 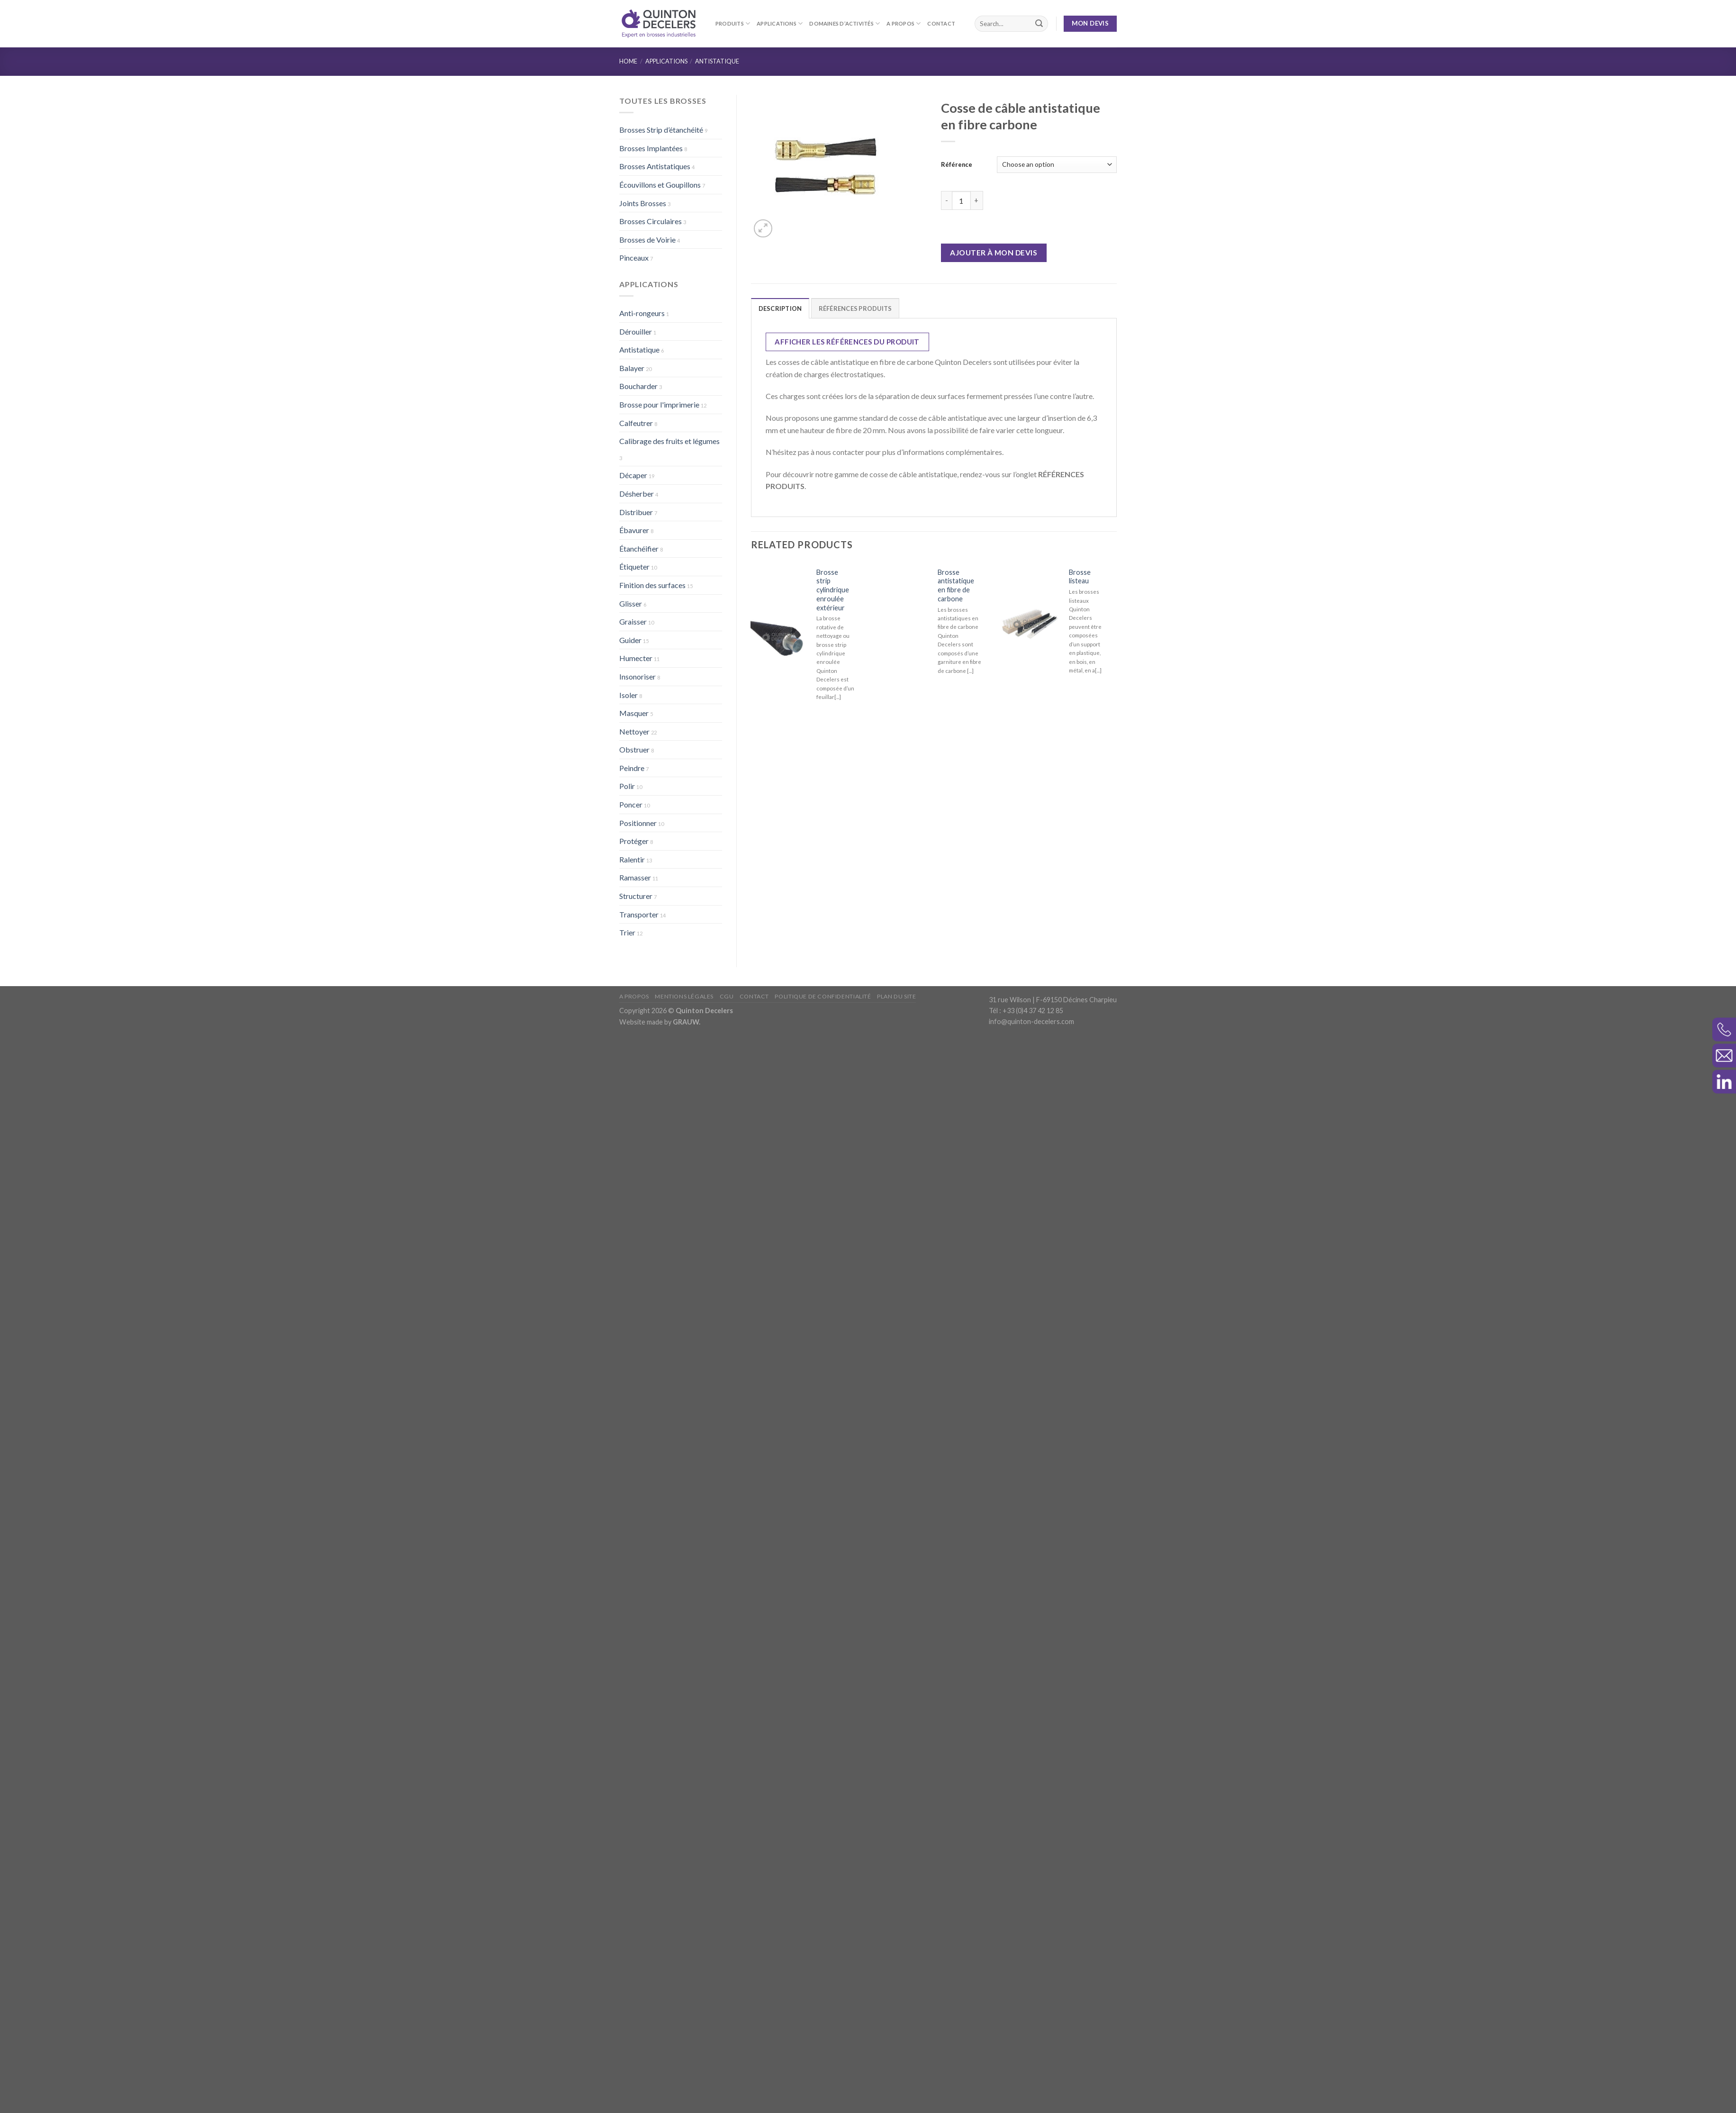 What do you see at coordinates (627, 932) in the screenshot?
I see `Trier` at bounding box center [627, 932].